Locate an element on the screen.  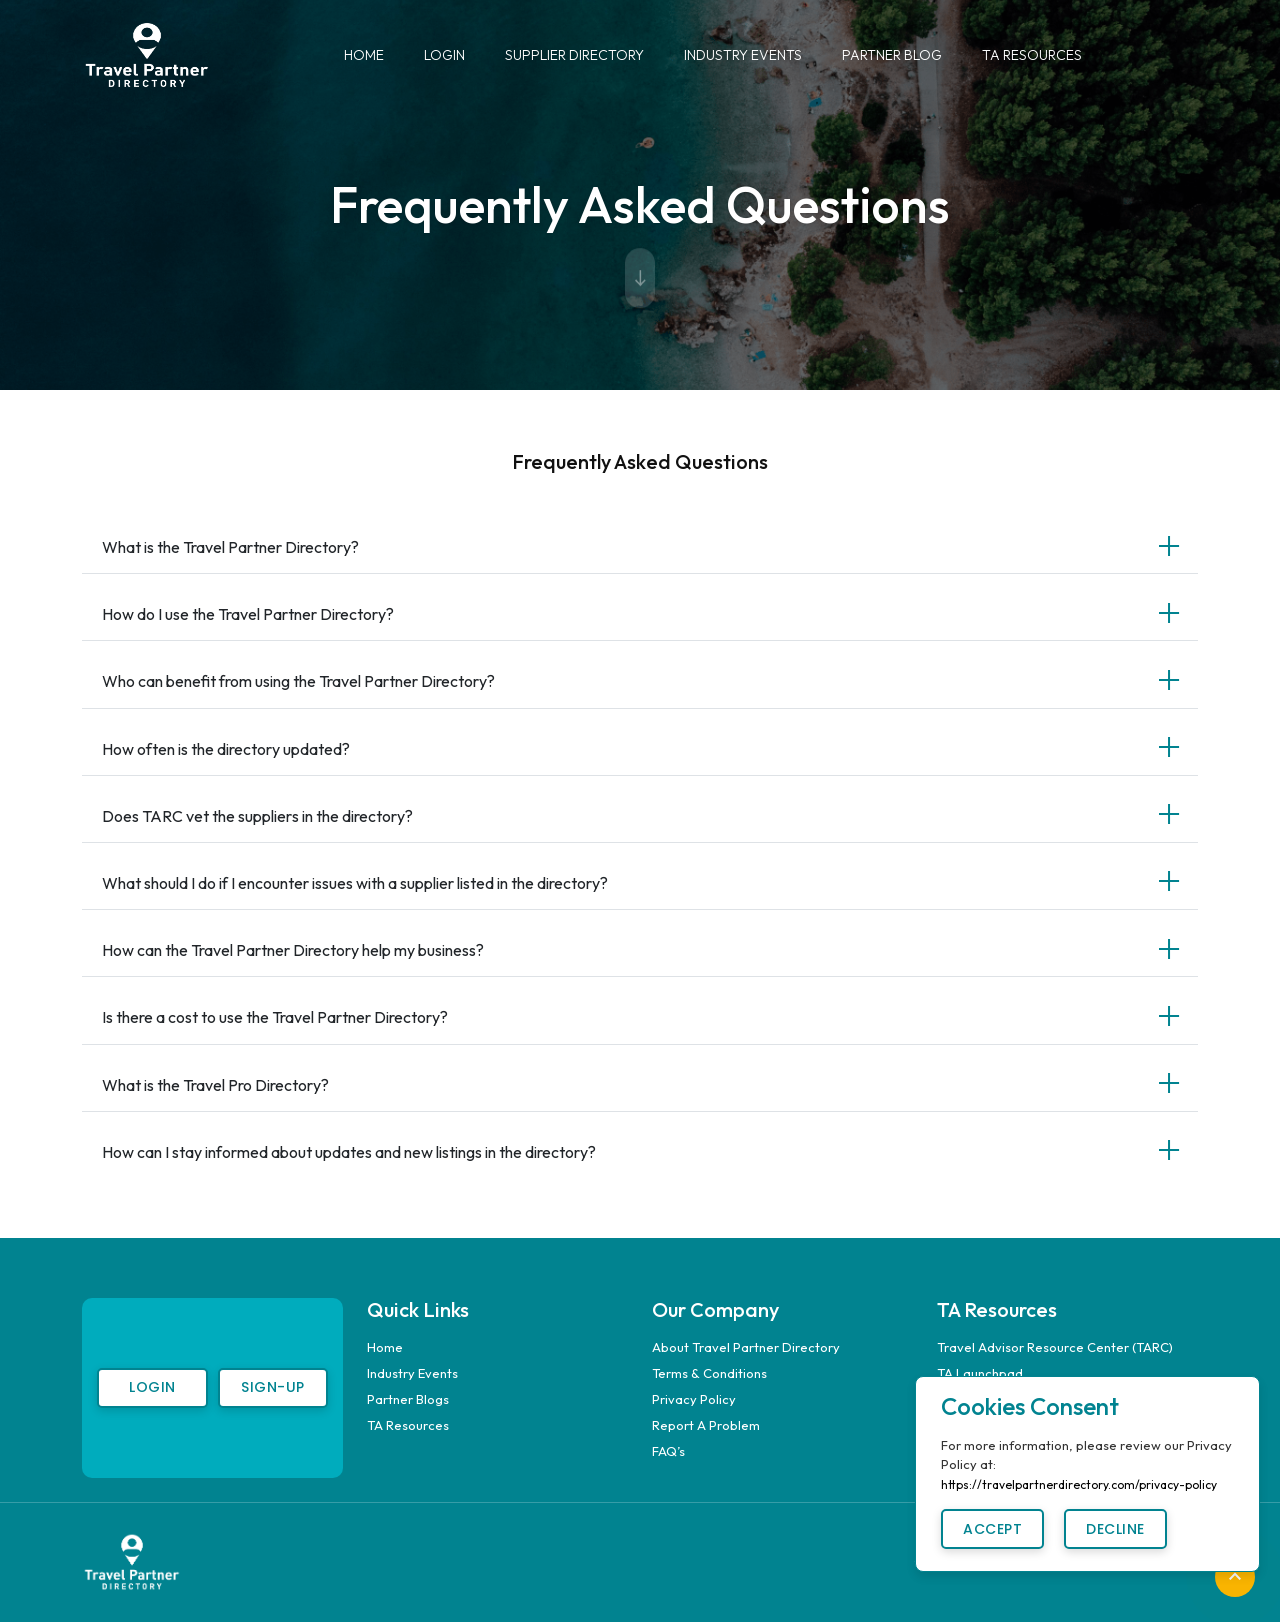
Home is located at coordinates (364, 55).